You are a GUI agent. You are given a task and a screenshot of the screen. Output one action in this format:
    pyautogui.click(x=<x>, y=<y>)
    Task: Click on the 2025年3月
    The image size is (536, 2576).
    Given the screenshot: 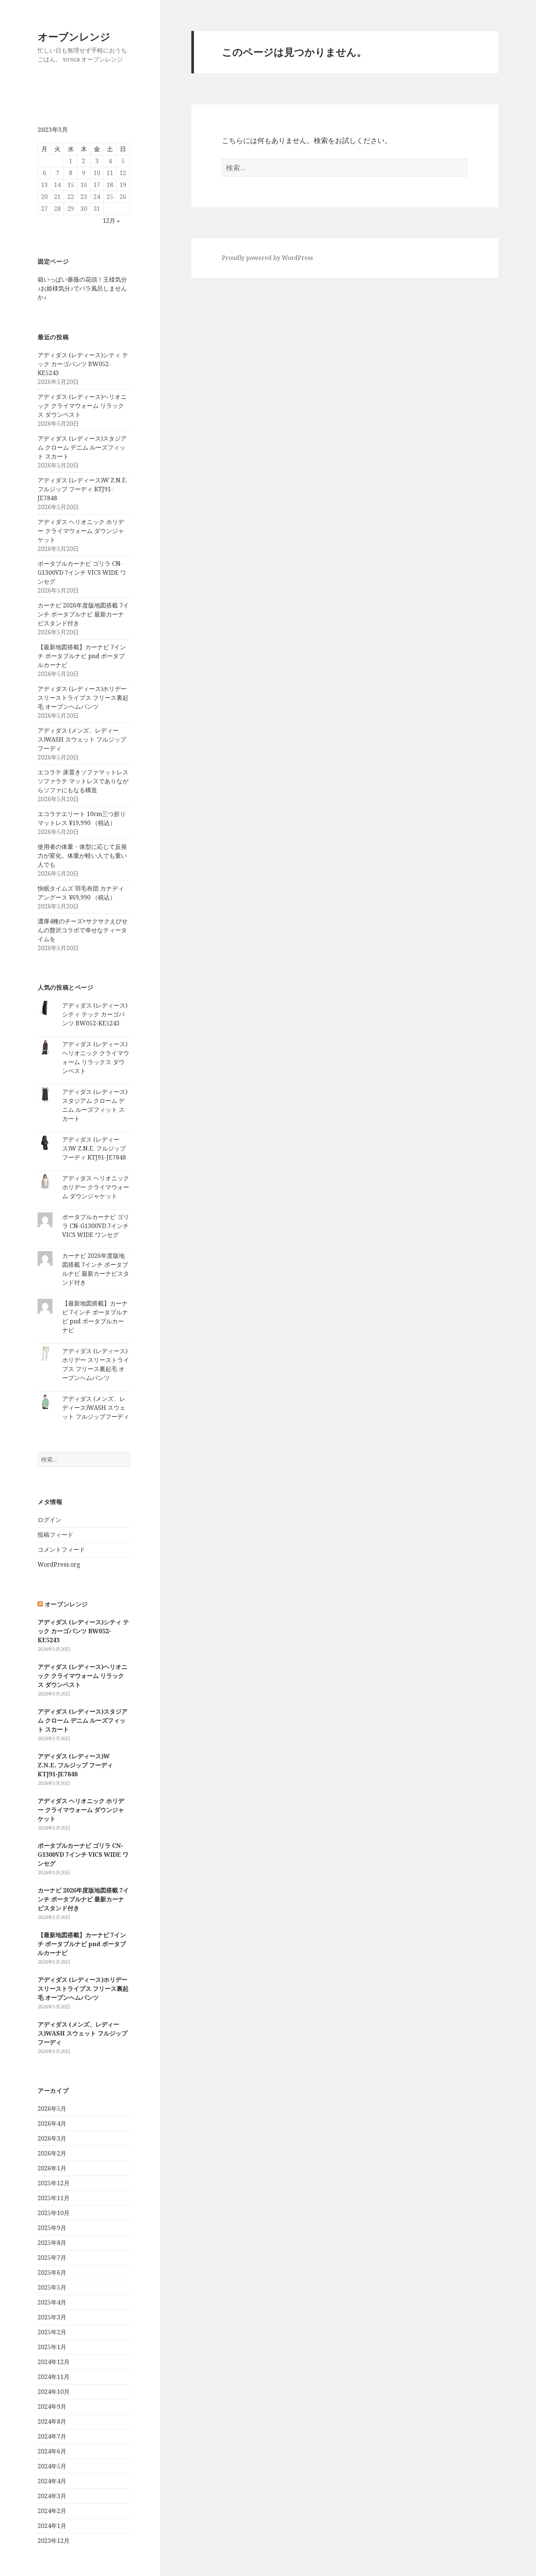 What is the action you would take?
    pyautogui.click(x=52, y=2317)
    